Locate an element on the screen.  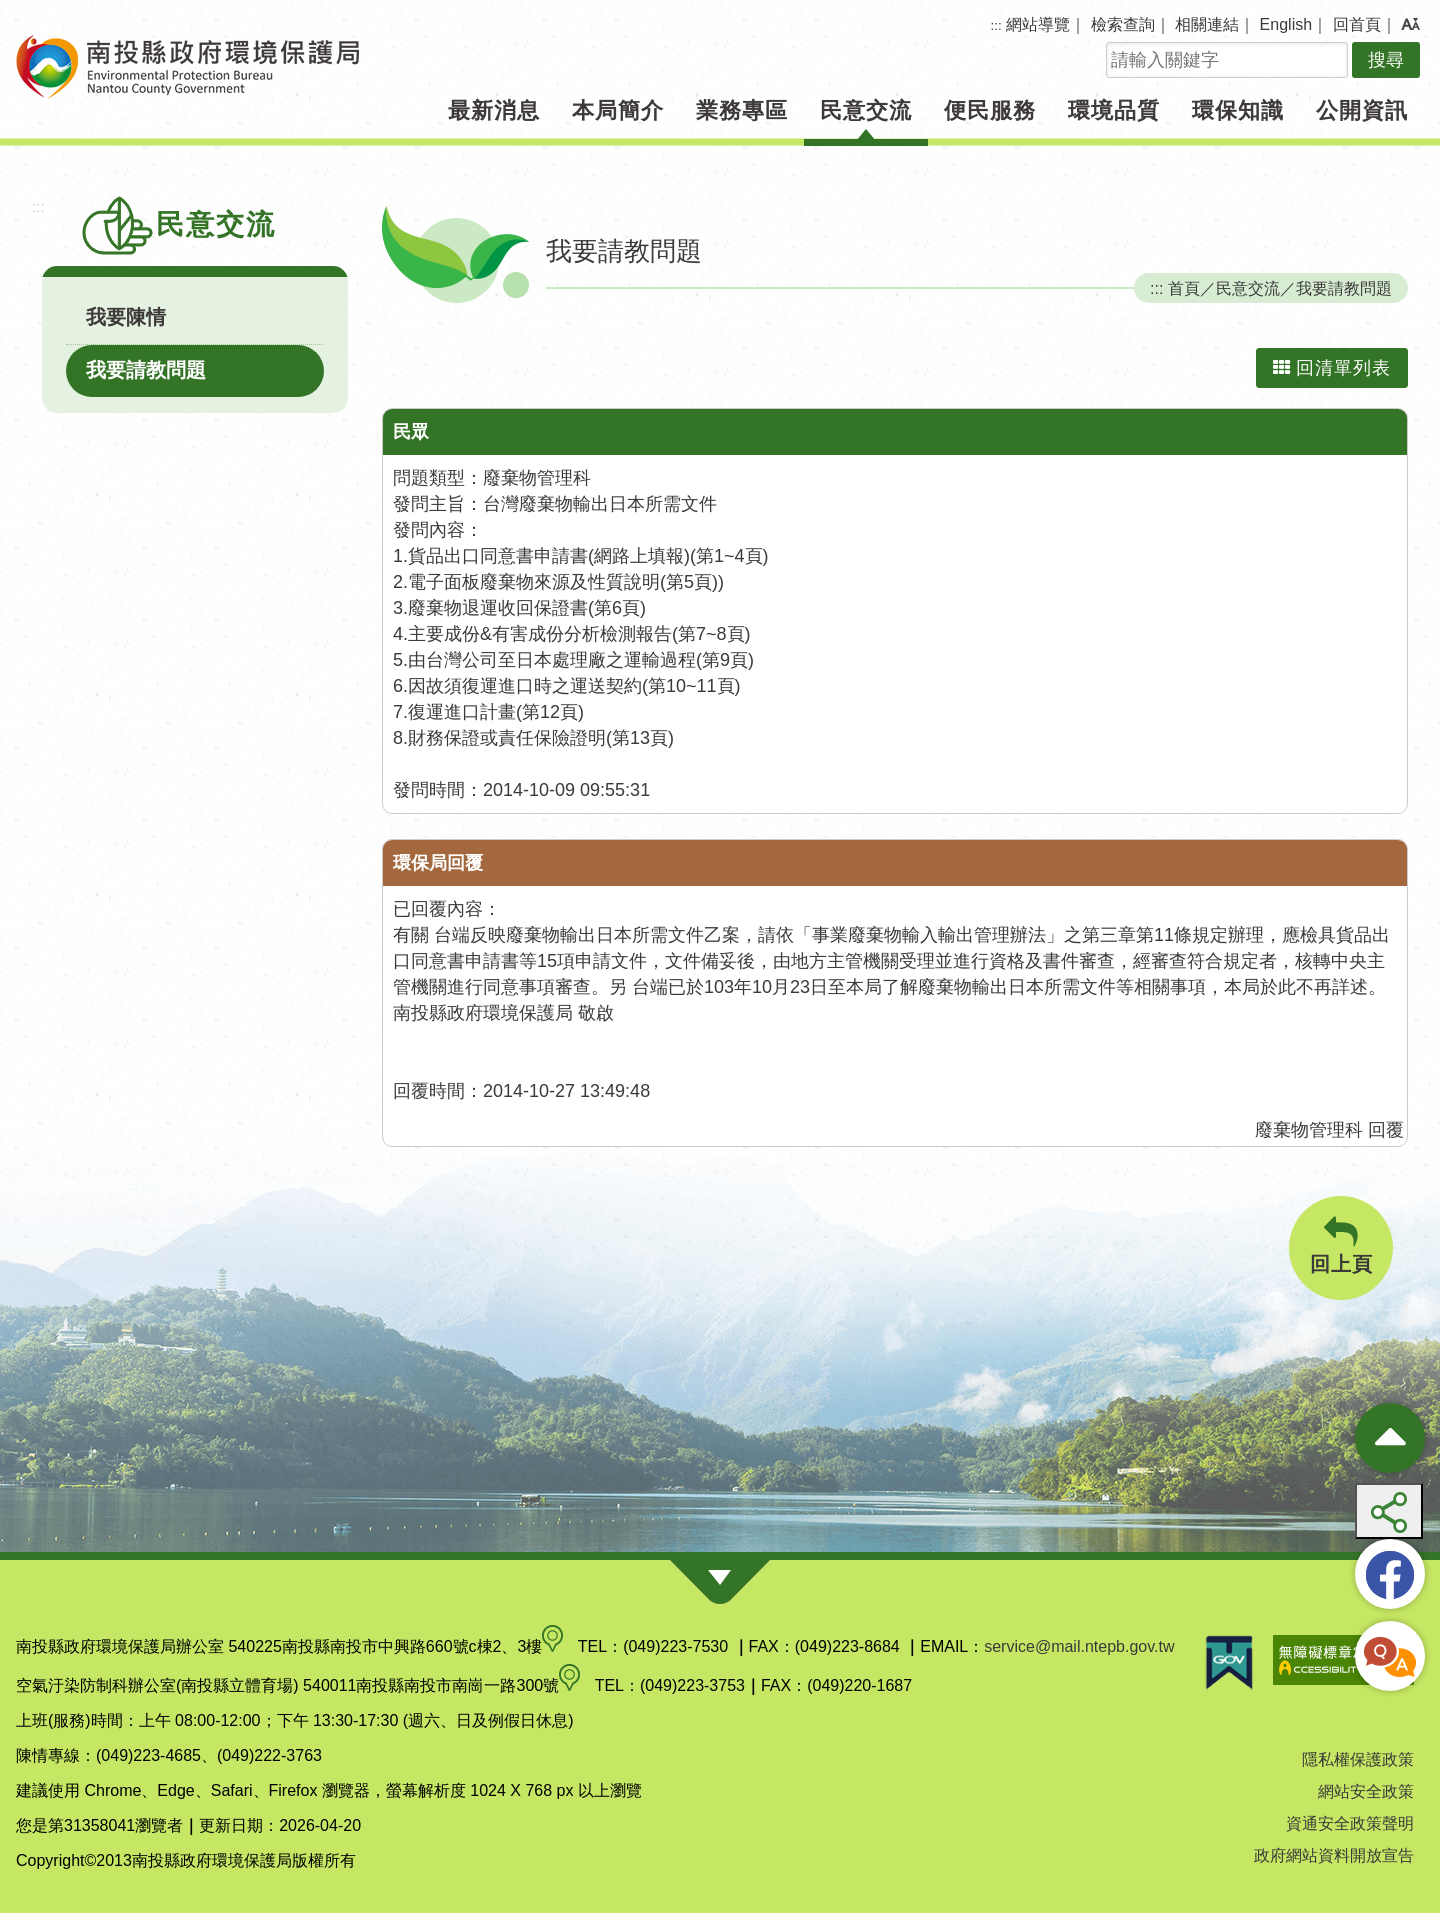
檢索查詢 is located at coordinates (1123, 24).